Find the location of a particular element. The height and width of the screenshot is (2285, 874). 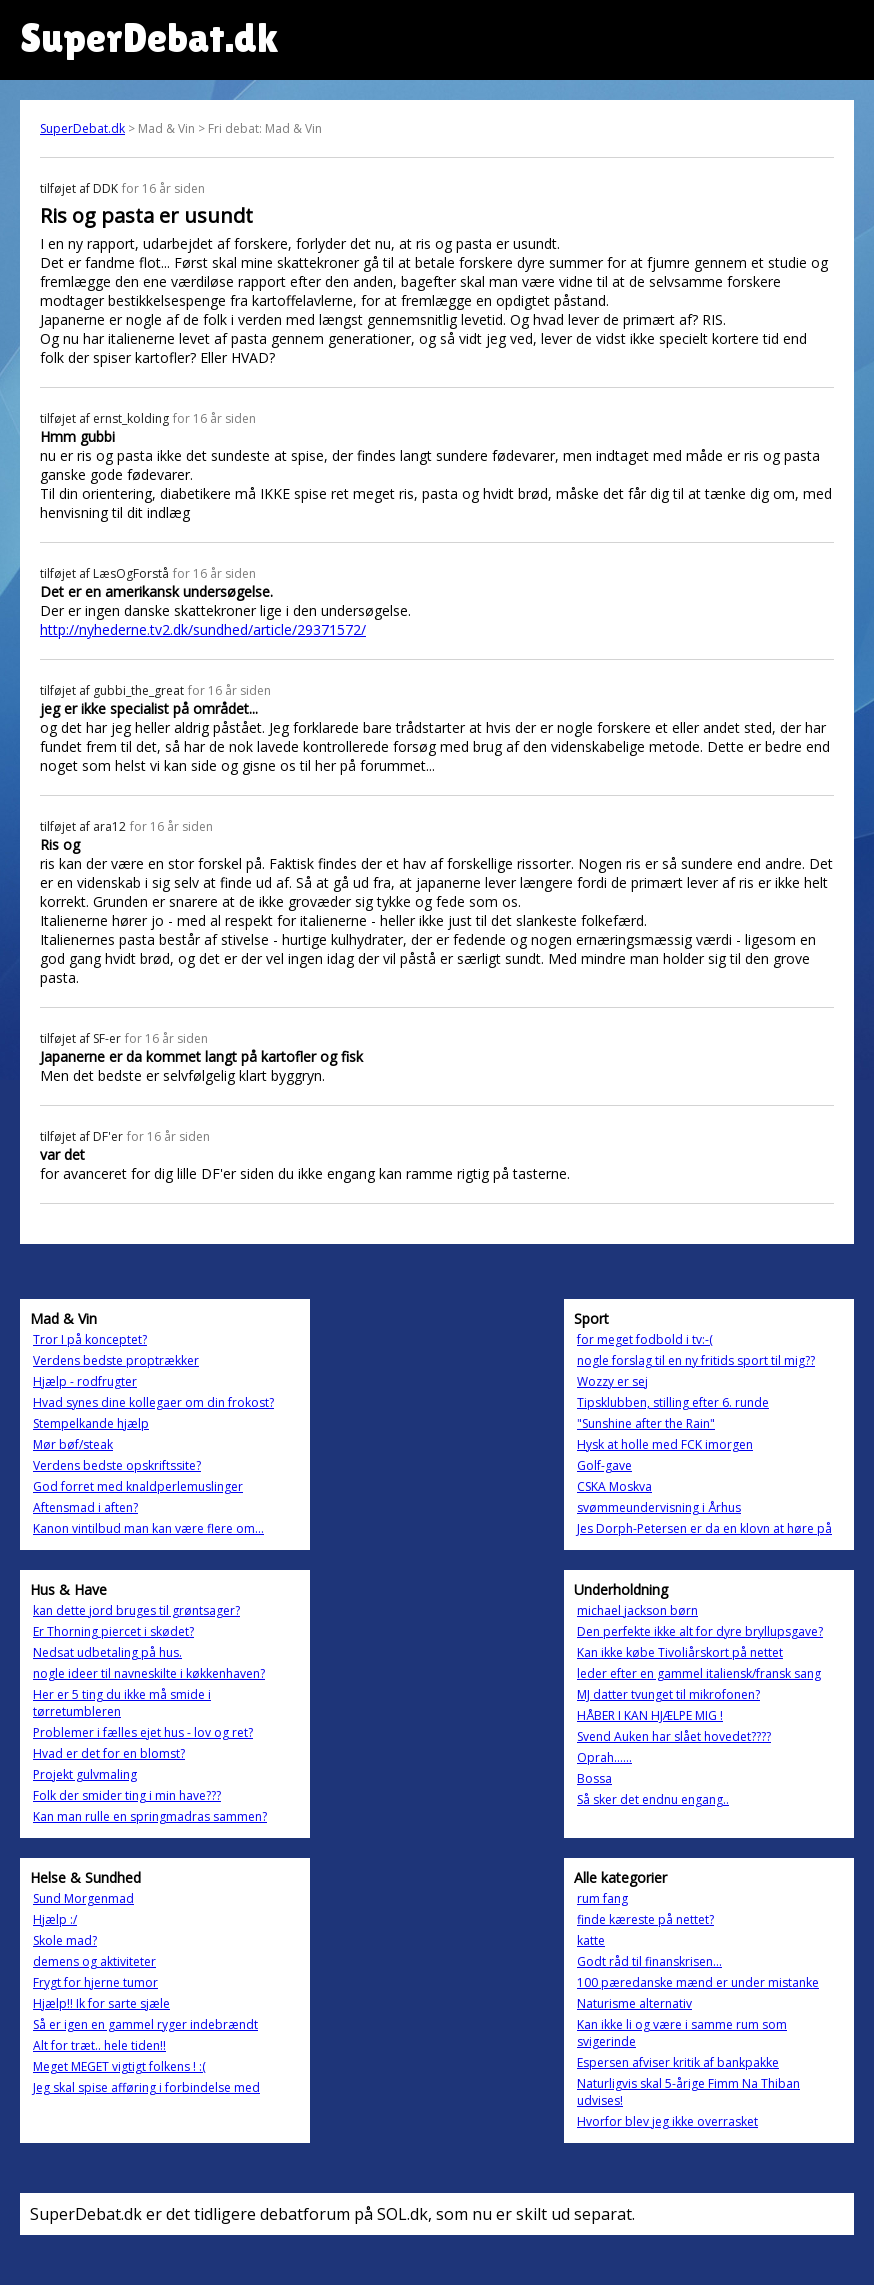

100 pæredanske mænd er under mistanke is located at coordinates (698, 1982).